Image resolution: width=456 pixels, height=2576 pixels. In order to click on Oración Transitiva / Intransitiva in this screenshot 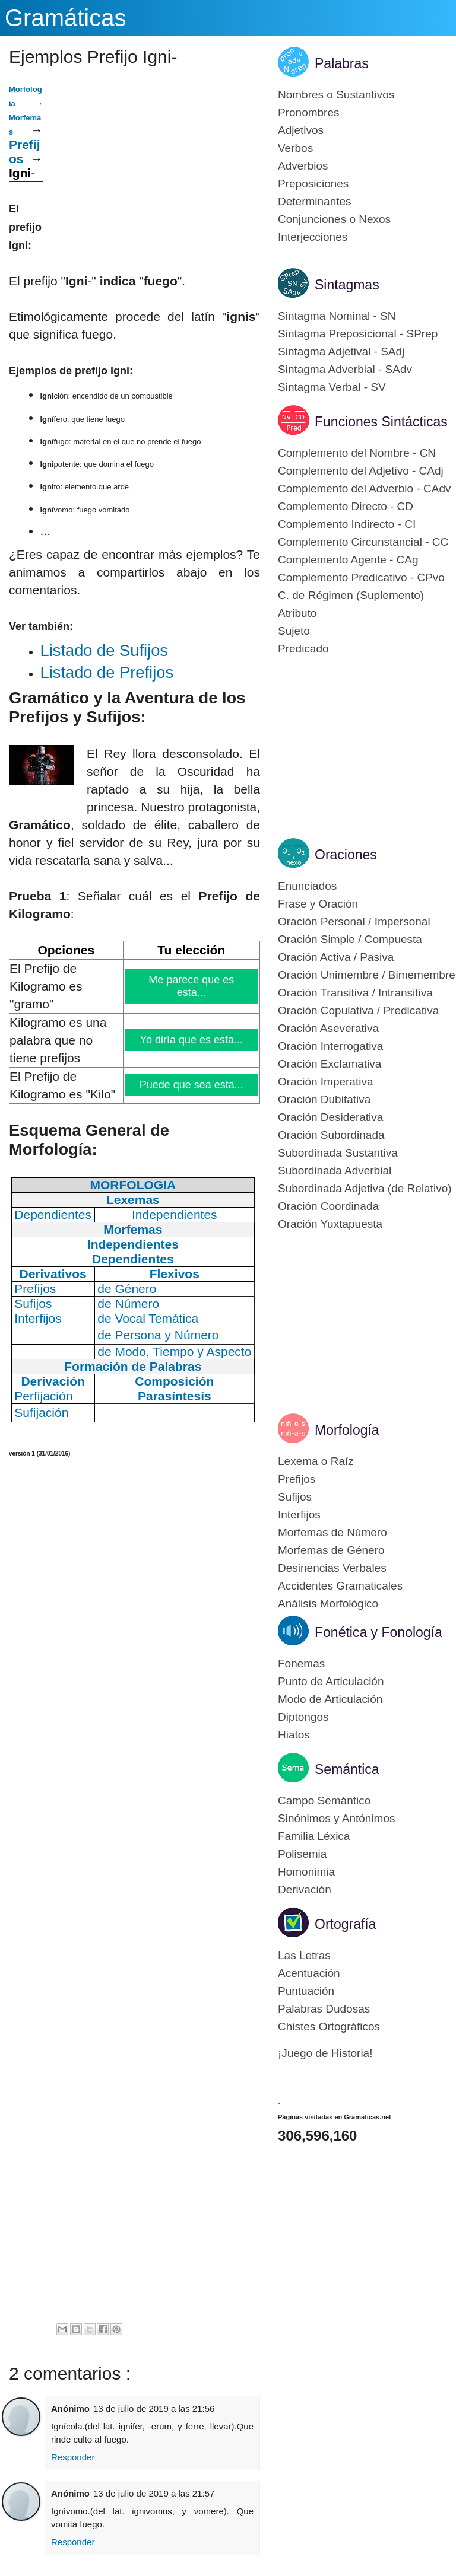, I will do `click(355, 992)`.